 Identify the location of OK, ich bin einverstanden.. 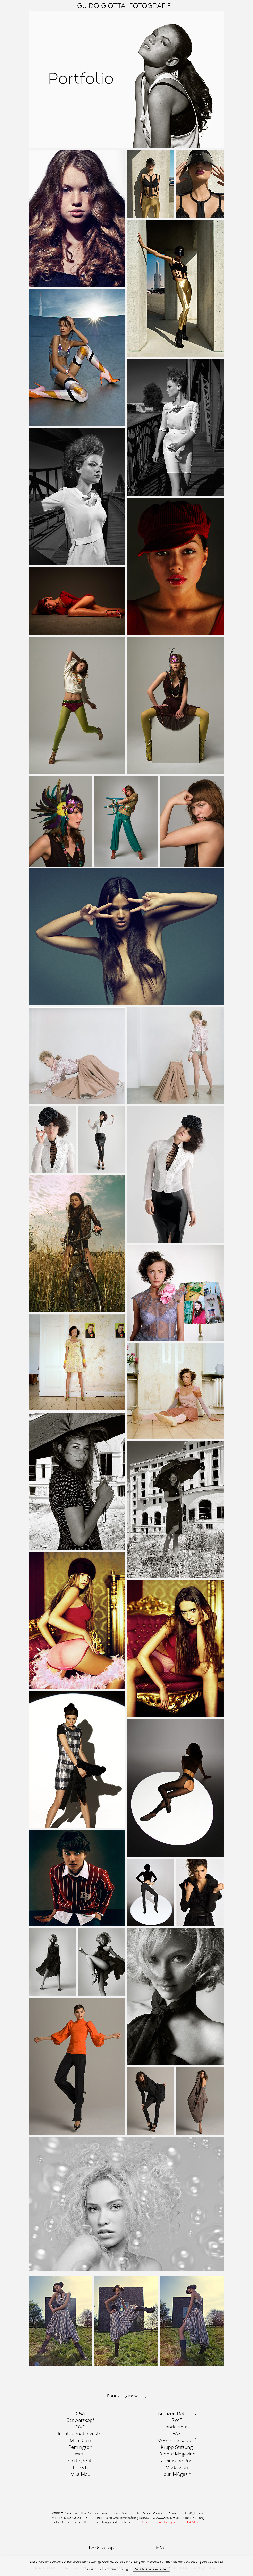
(151, 2569).